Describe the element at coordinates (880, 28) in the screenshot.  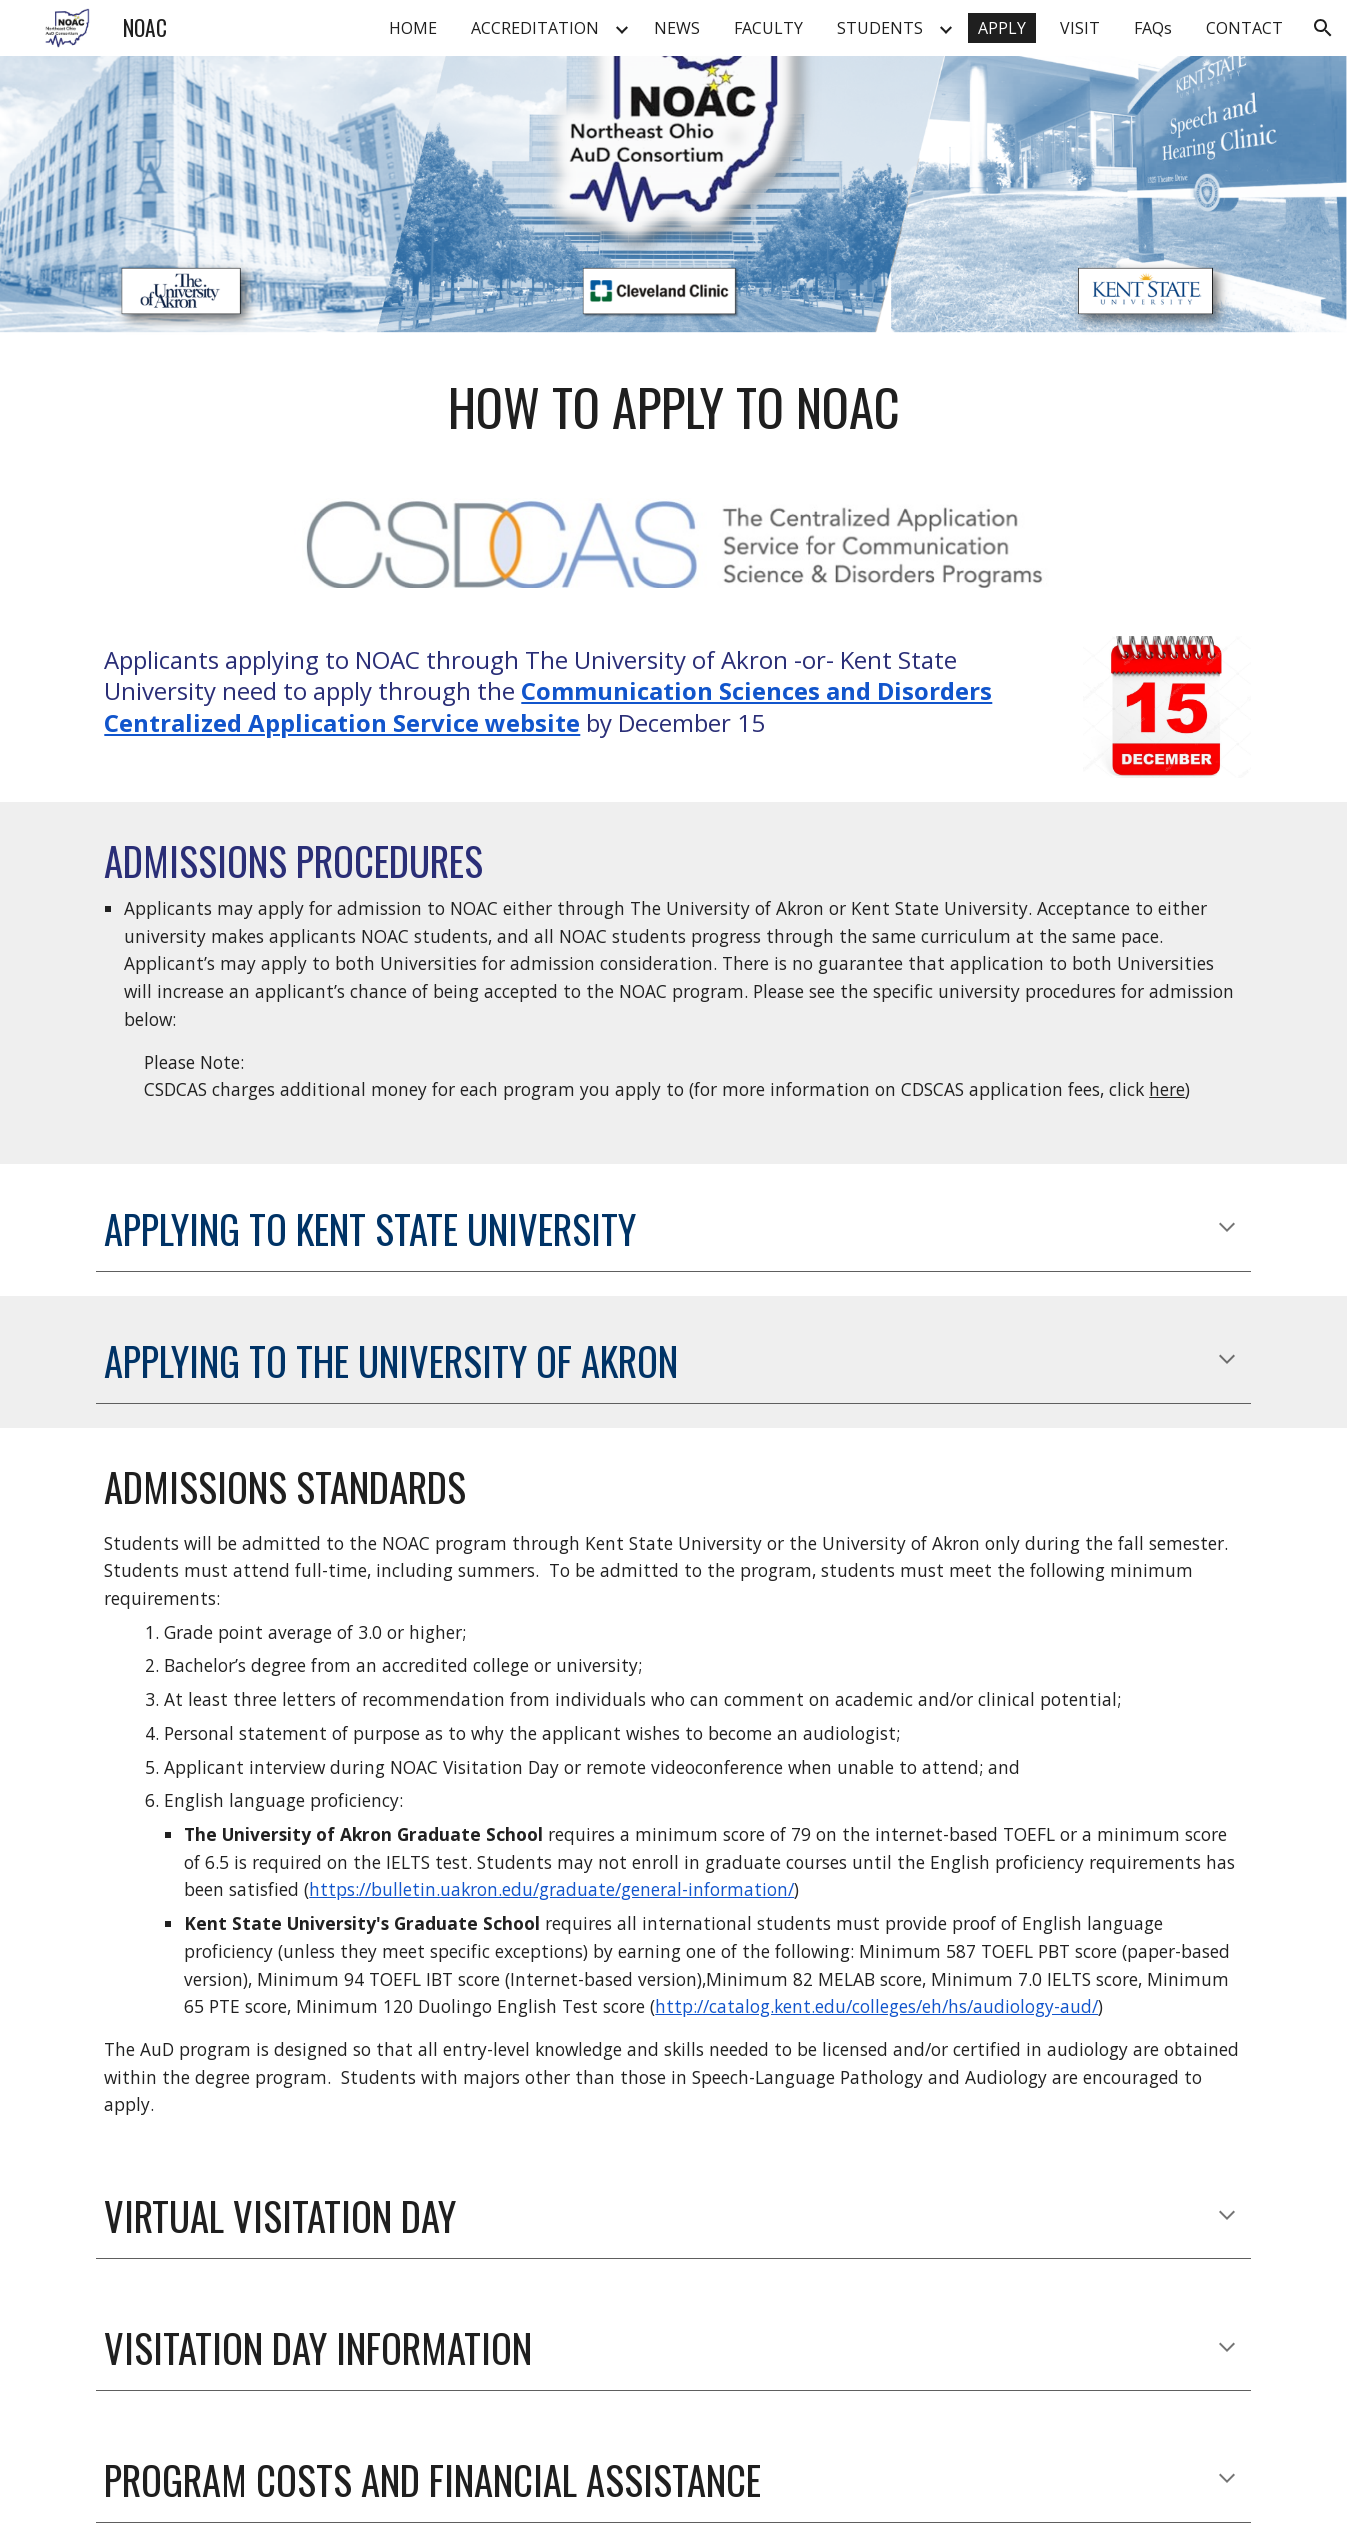
I see `STUDENTS [link]` at that location.